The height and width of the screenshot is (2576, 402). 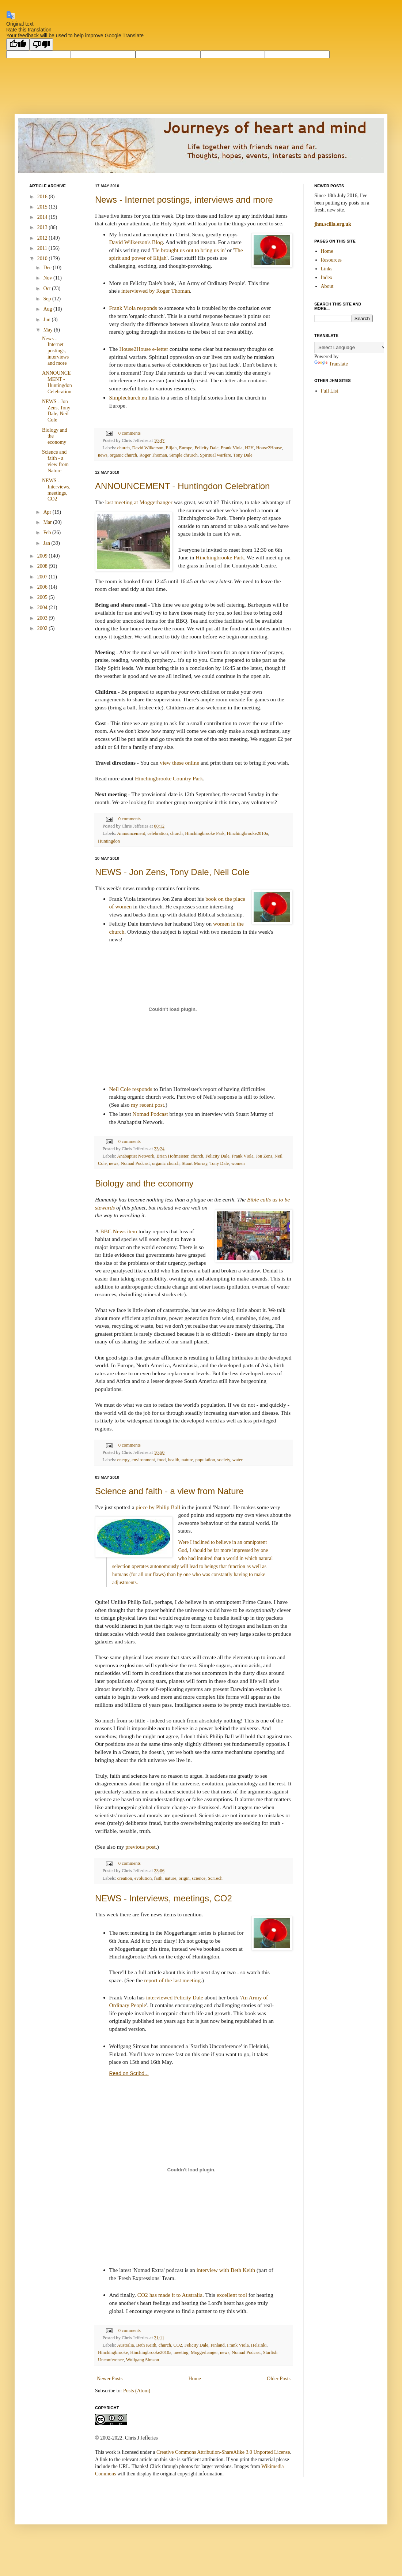 I want to click on interview with Beth Keith, so click(x=226, y=2270).